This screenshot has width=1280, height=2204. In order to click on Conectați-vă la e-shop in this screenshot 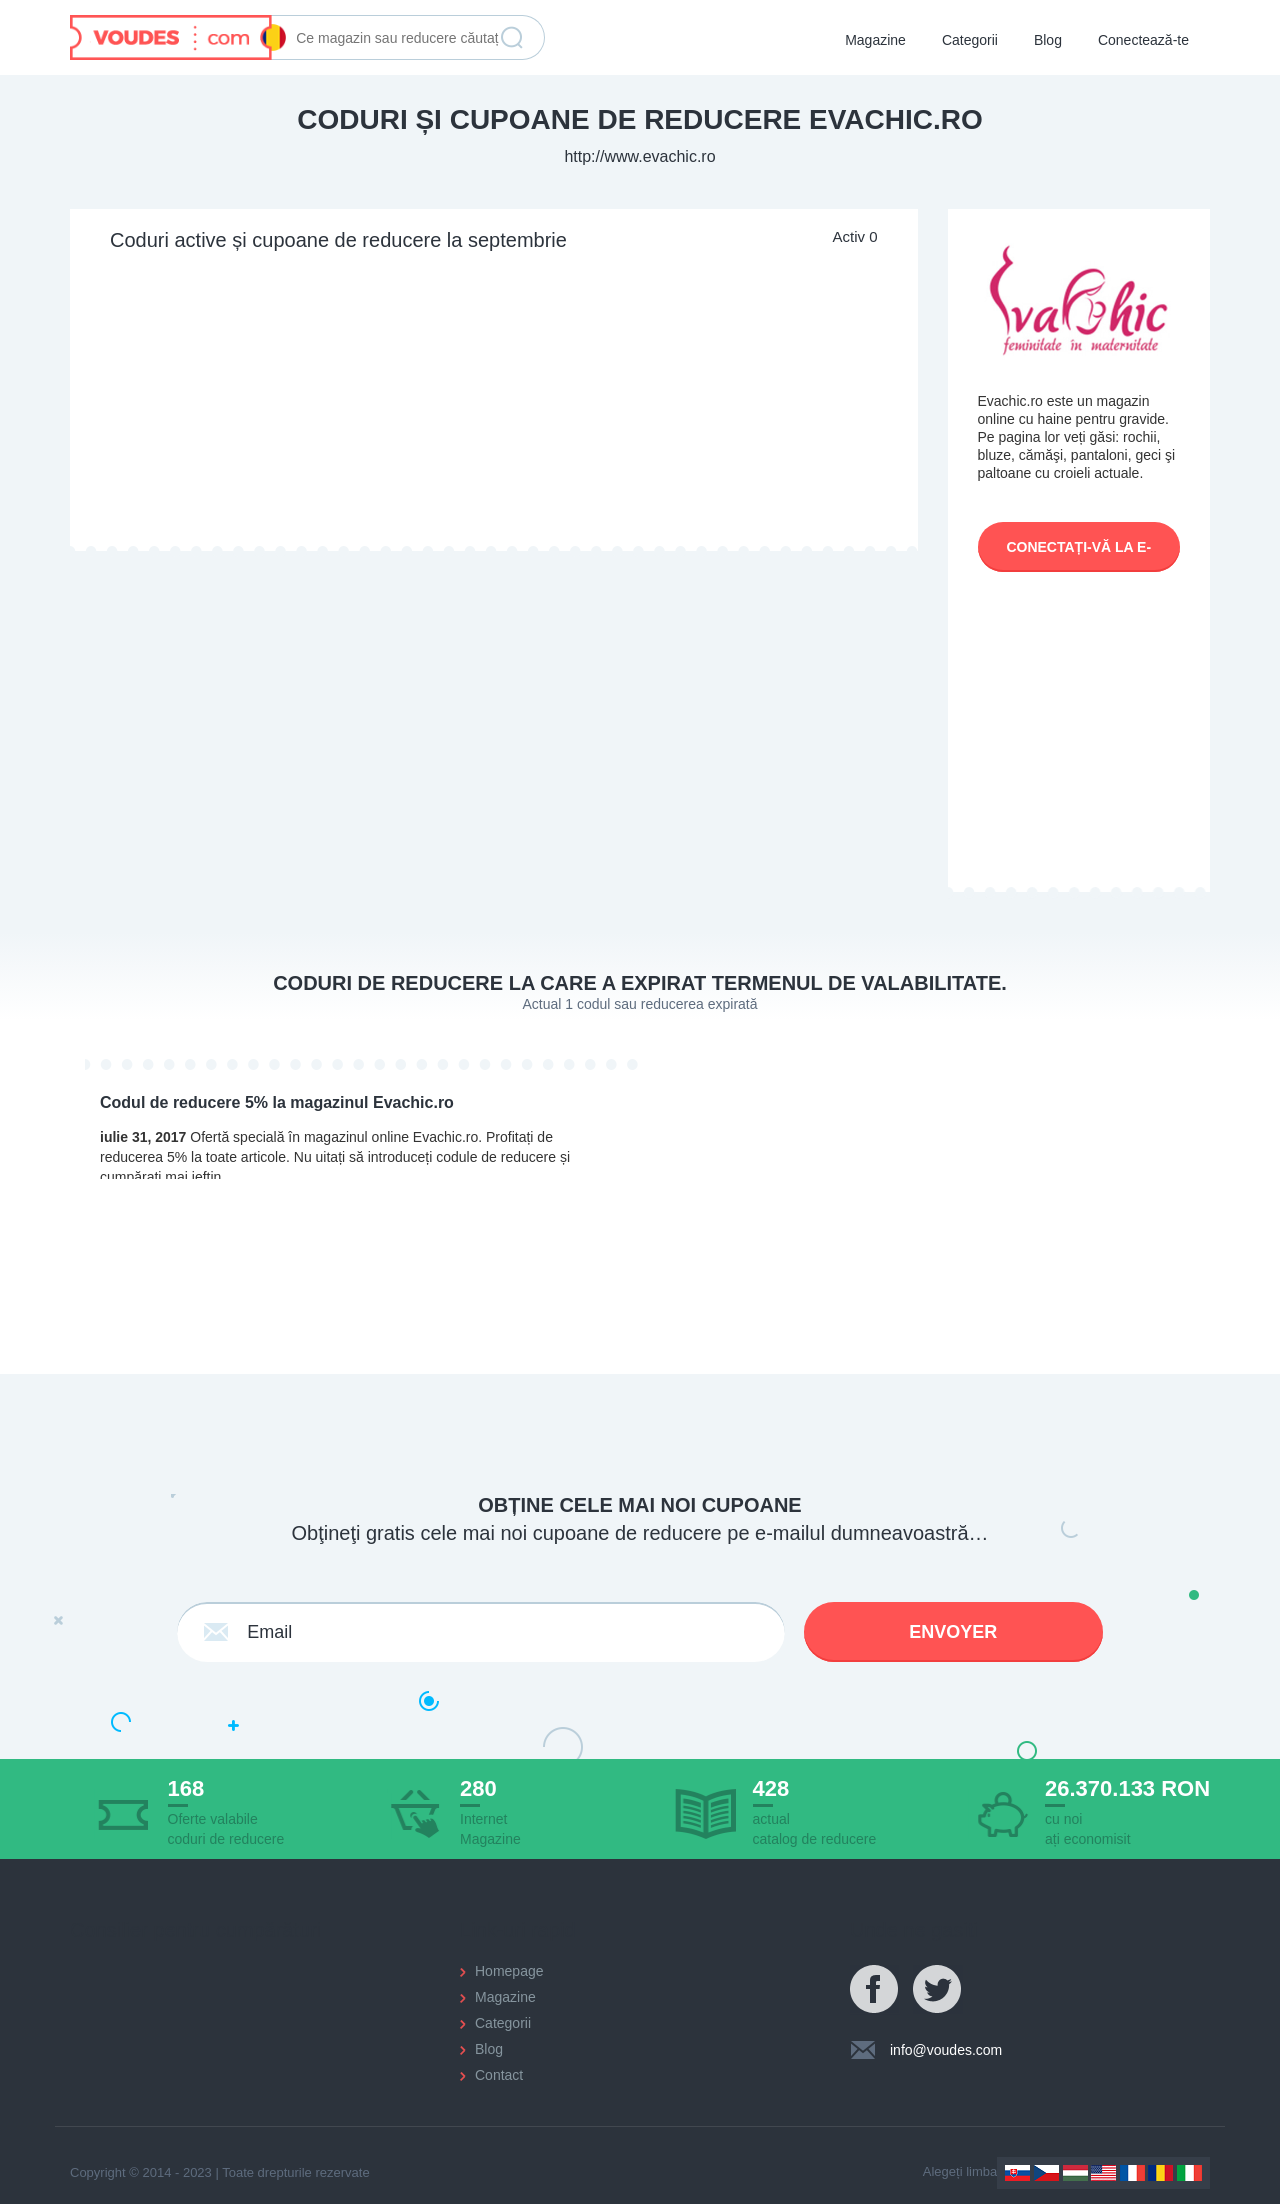, I will do `click(1078, 555)`.